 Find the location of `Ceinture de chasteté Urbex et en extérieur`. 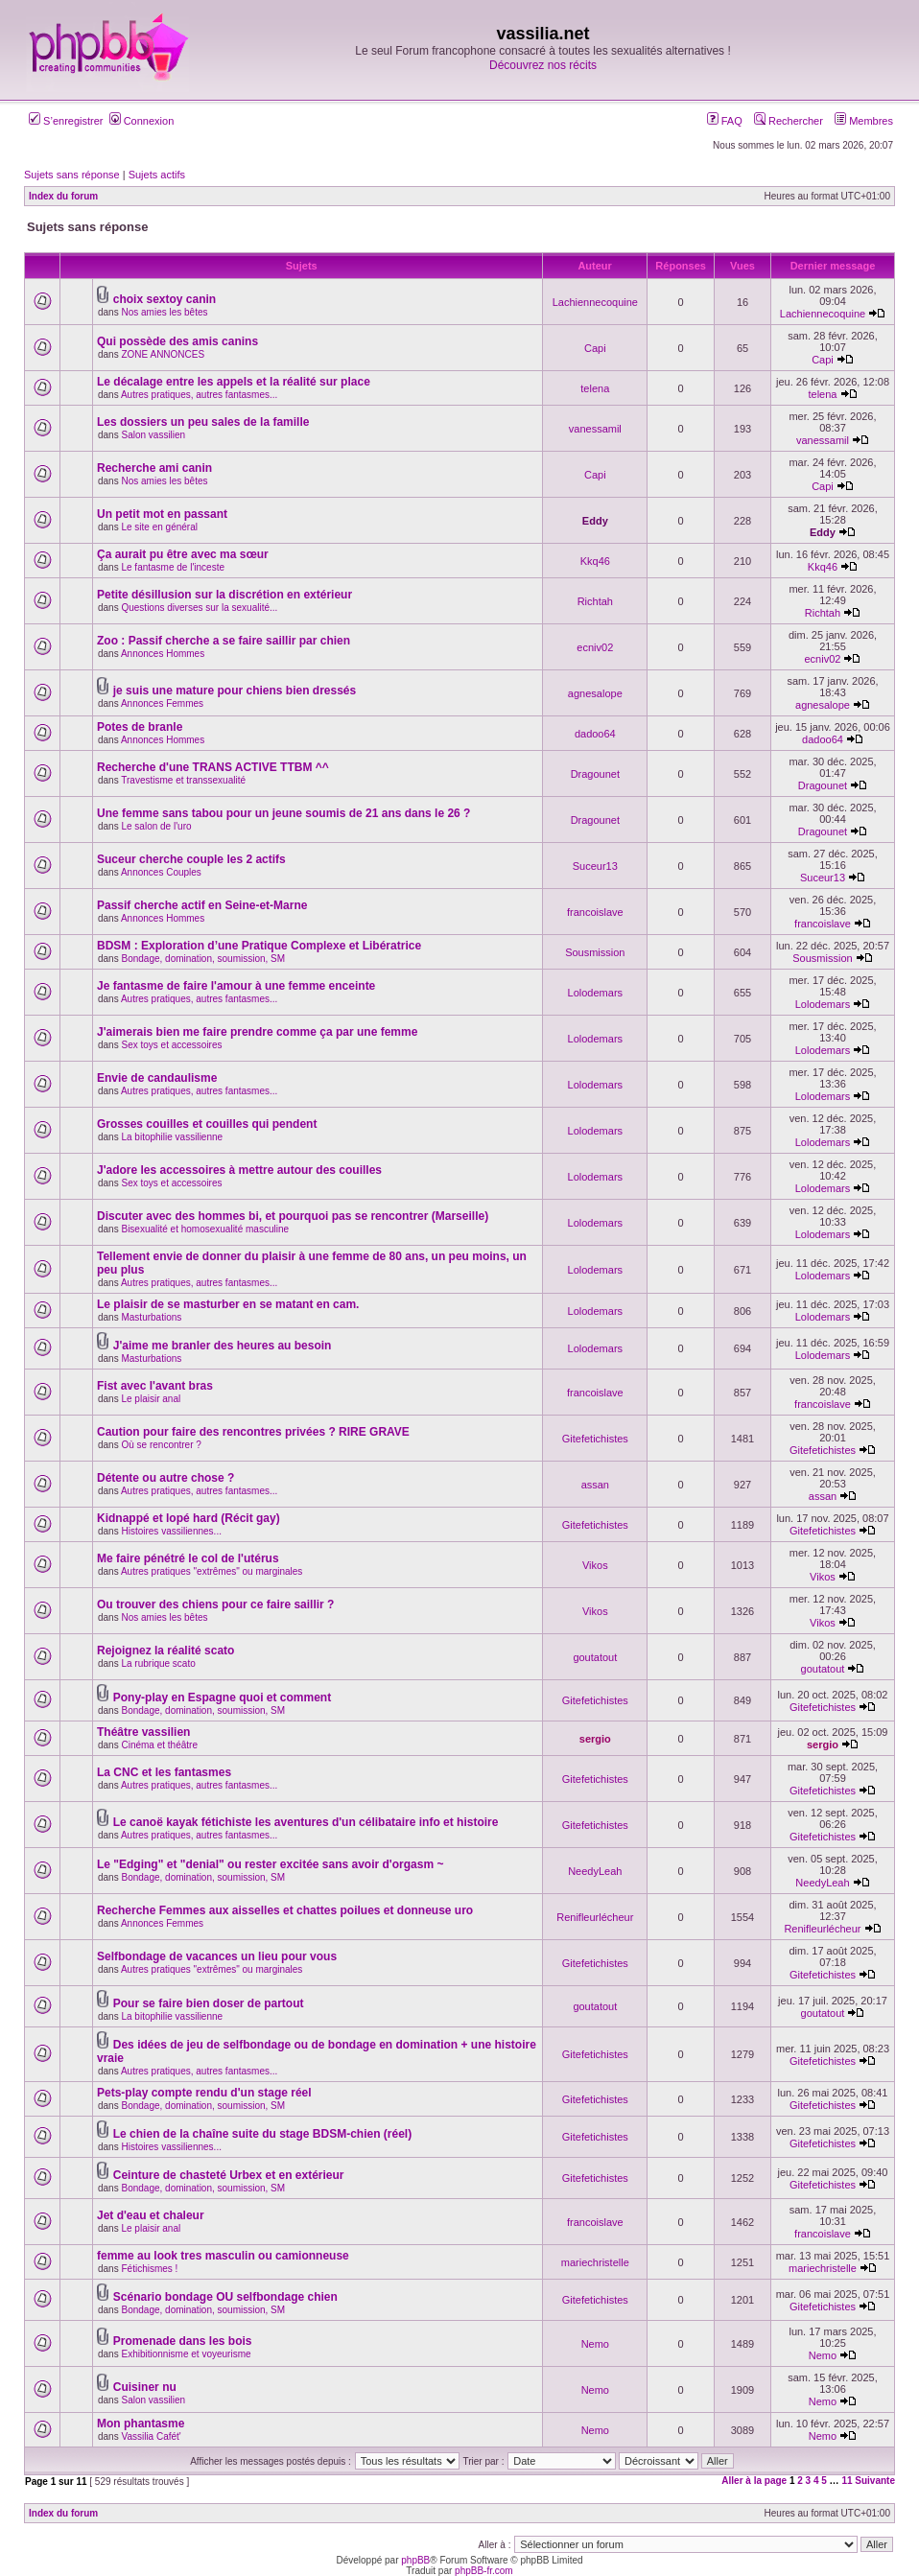

Ceinture de chasteté Urbex et en extérieur is located at coordinates (228, 2175).